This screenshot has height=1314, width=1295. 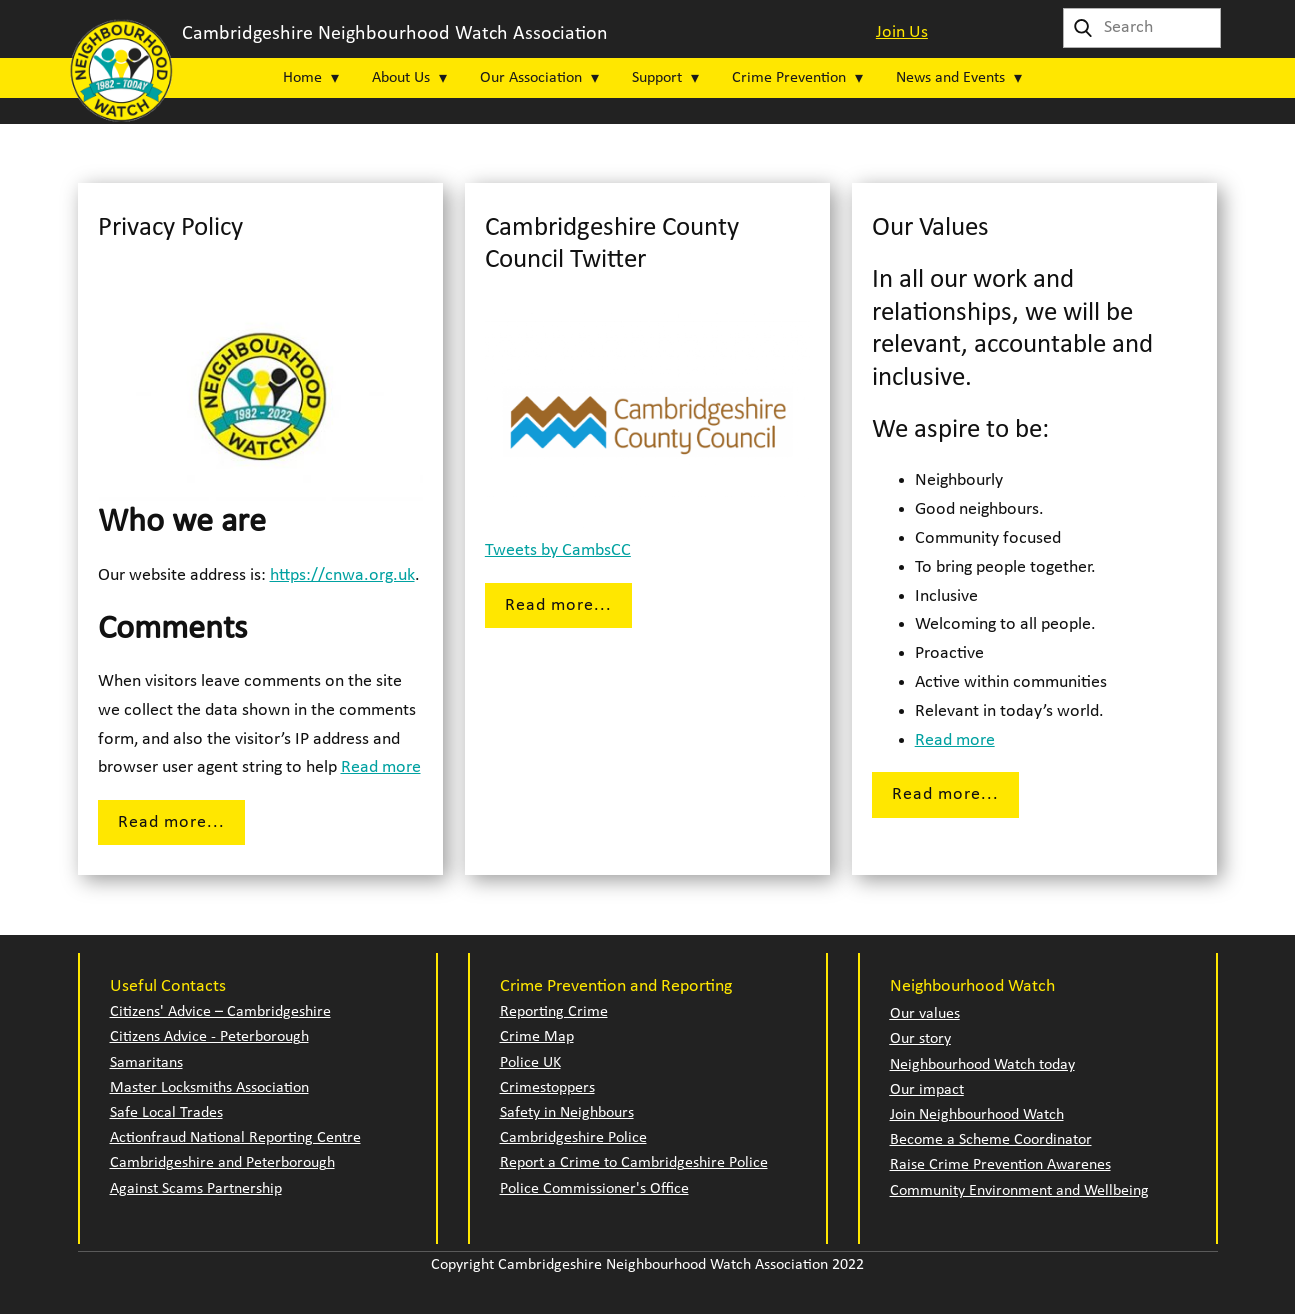 I want to click on Read more, so click(x=381, y=767).